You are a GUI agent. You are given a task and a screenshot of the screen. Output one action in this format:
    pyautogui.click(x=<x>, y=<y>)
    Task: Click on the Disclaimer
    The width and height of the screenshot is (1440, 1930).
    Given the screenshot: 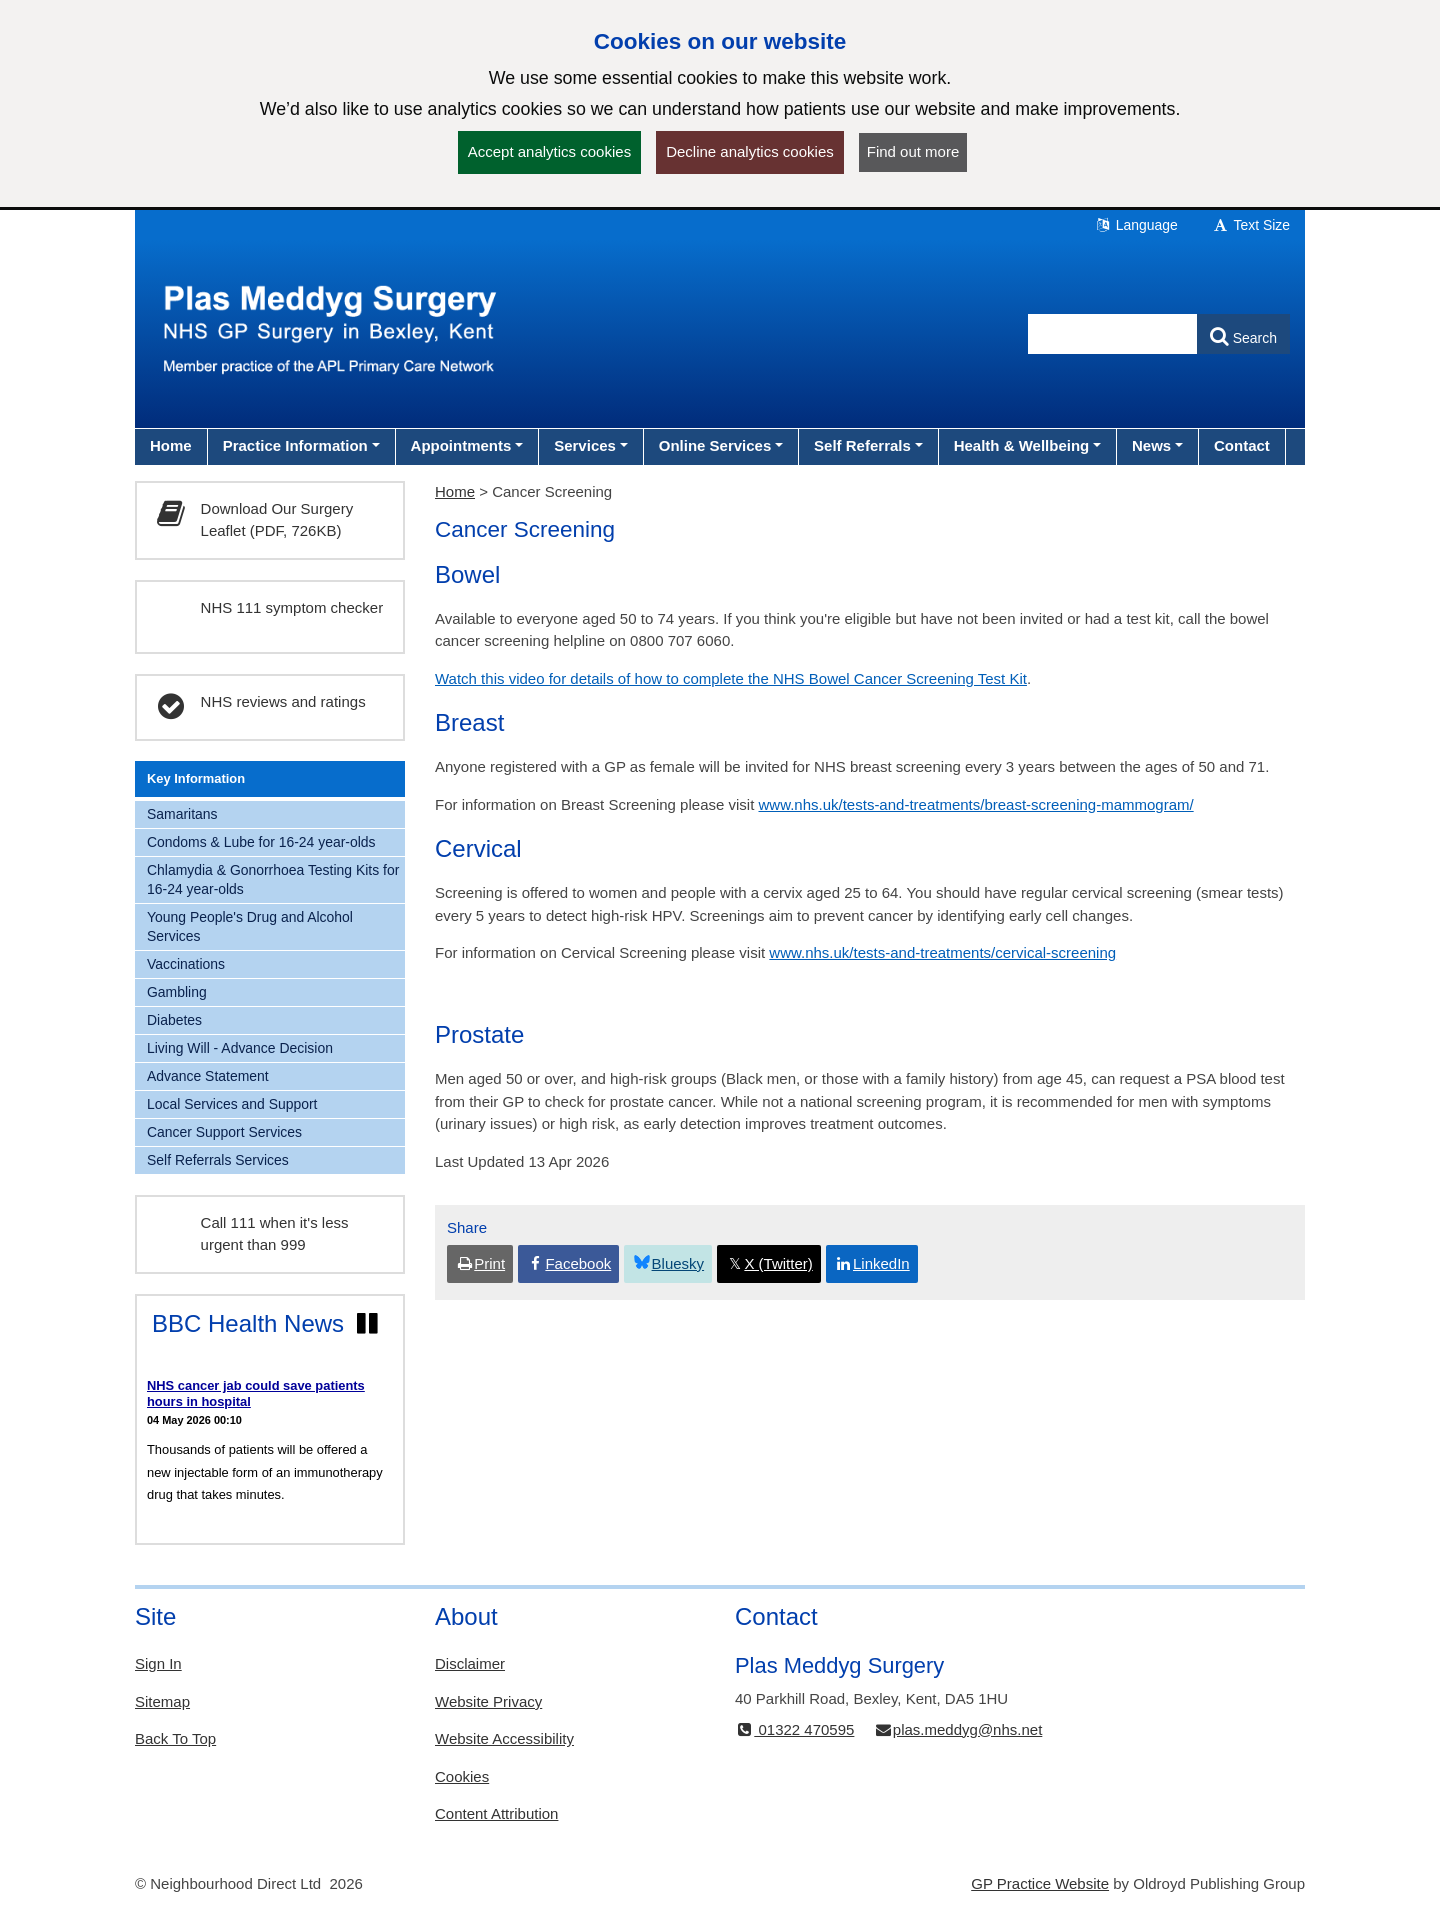 What is the action you would take?
    pyautogui.click(x=470, y=1663)
    